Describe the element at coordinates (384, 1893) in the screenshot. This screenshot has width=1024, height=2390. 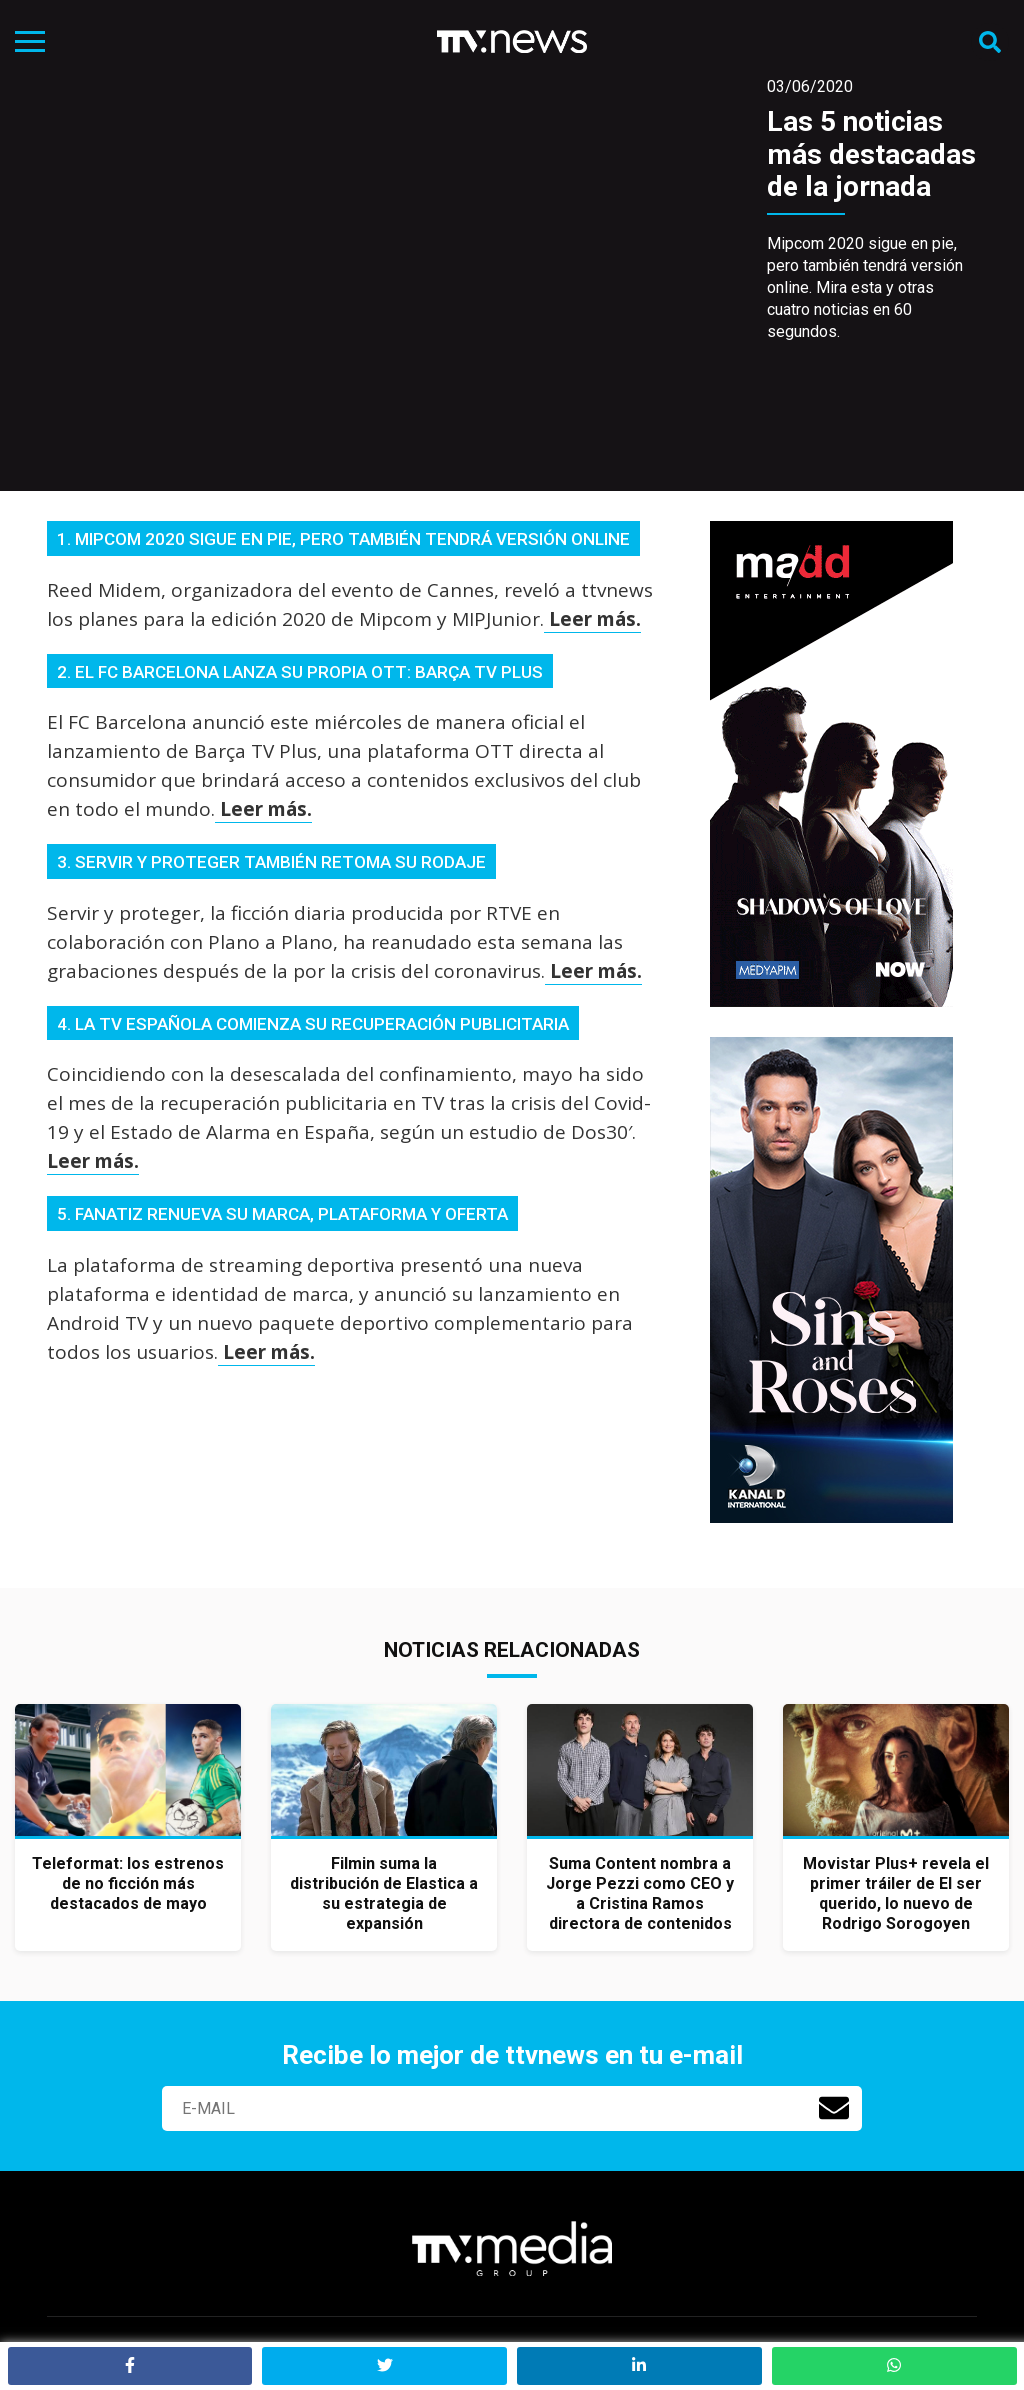
I see `Filmin suma la distribución de Elastica a su estrategia de expansión` at that location.